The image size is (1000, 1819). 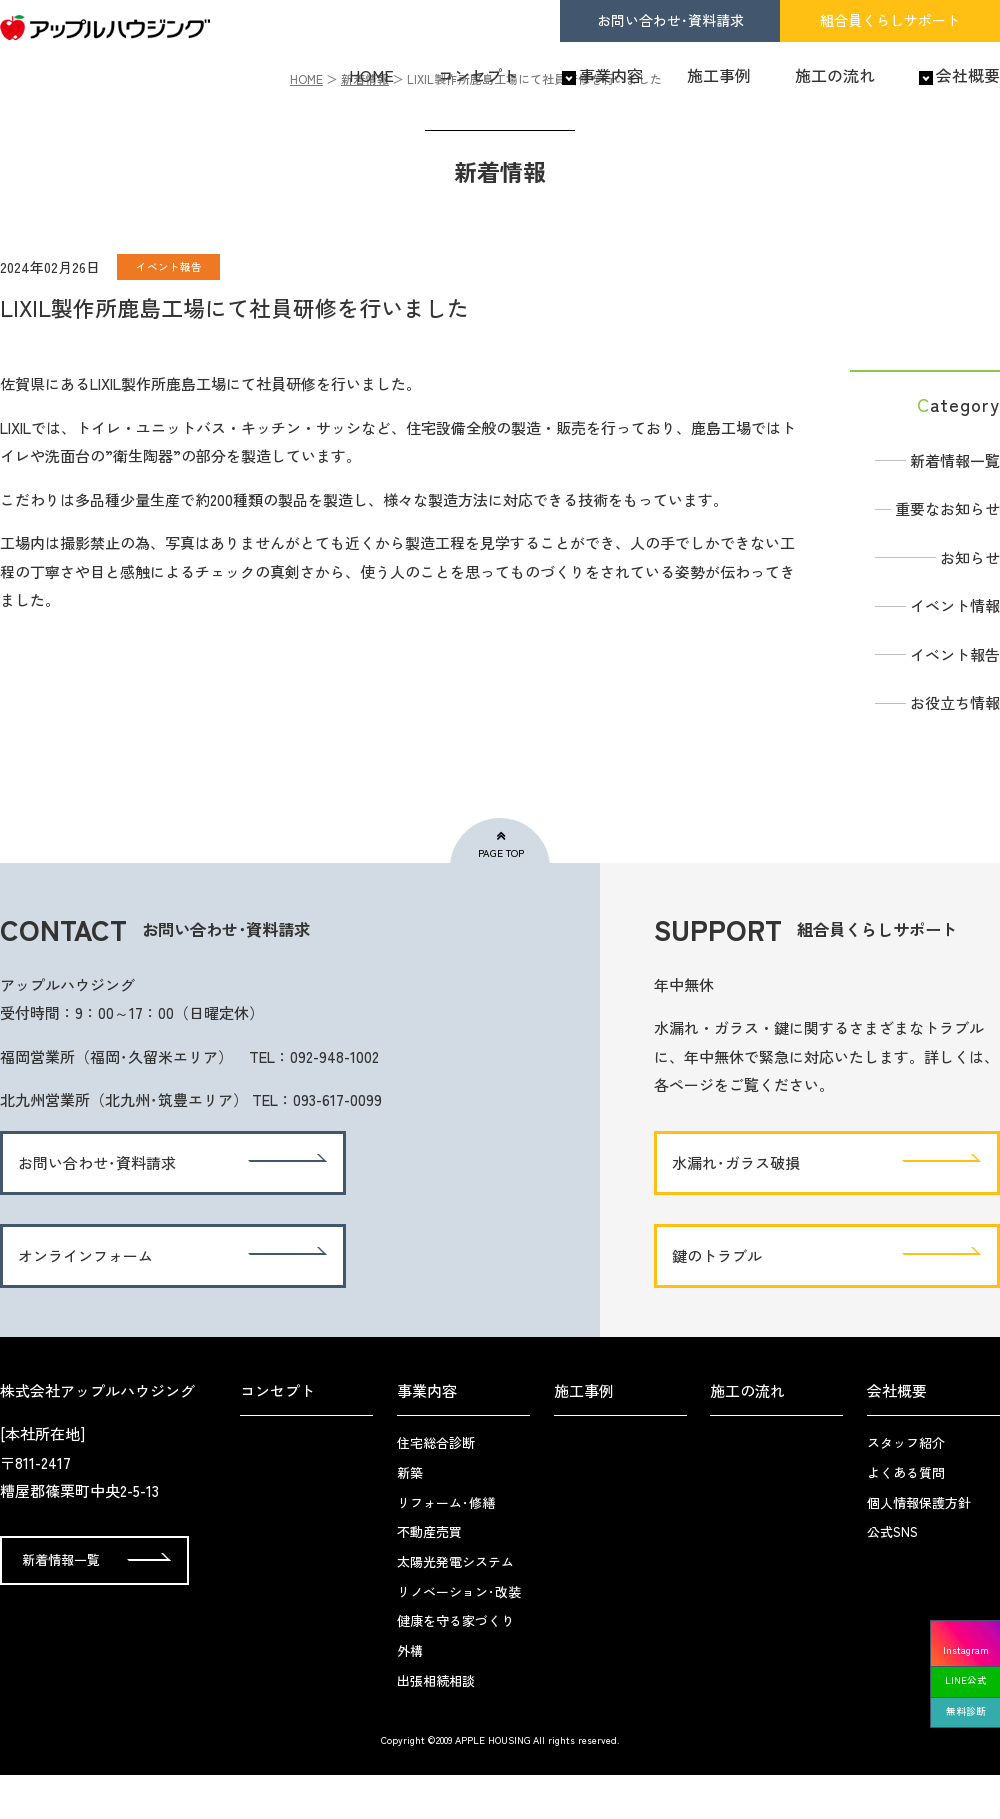 I want to click on 個人情報保護方針, so click(x=919, y=1546).